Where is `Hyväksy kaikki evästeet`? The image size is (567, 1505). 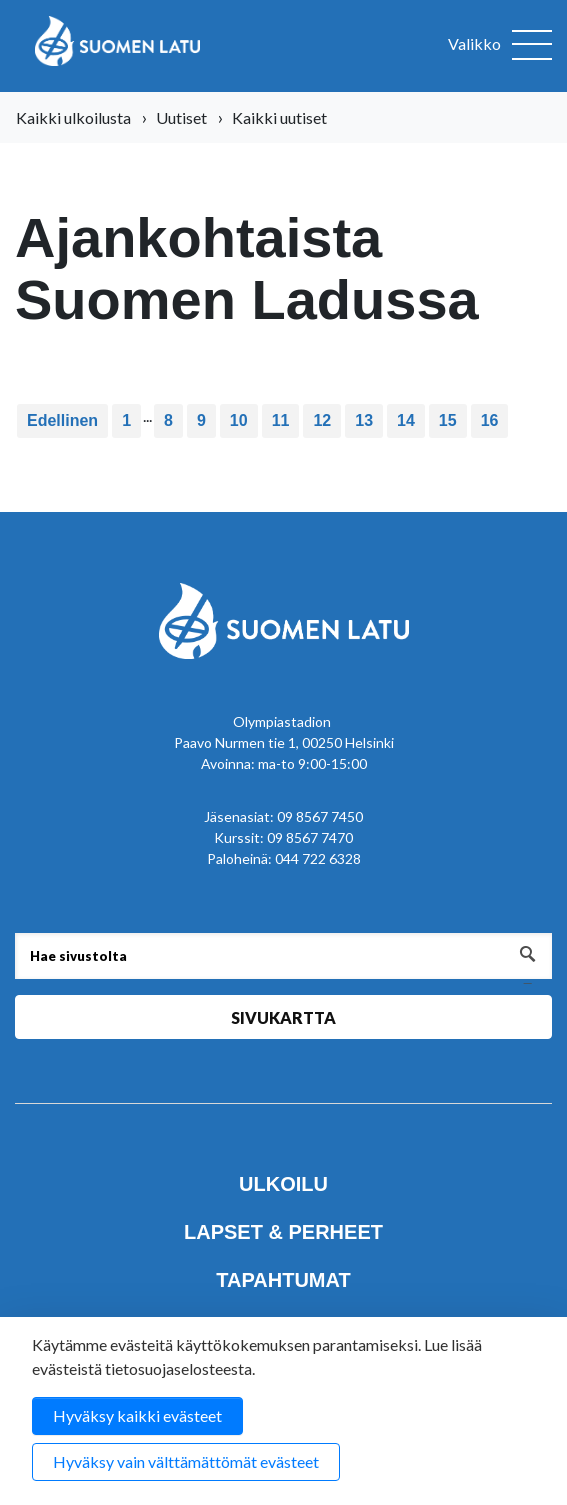 Hyväksy kaikki evästeet is located at coordinates (137, 1415).